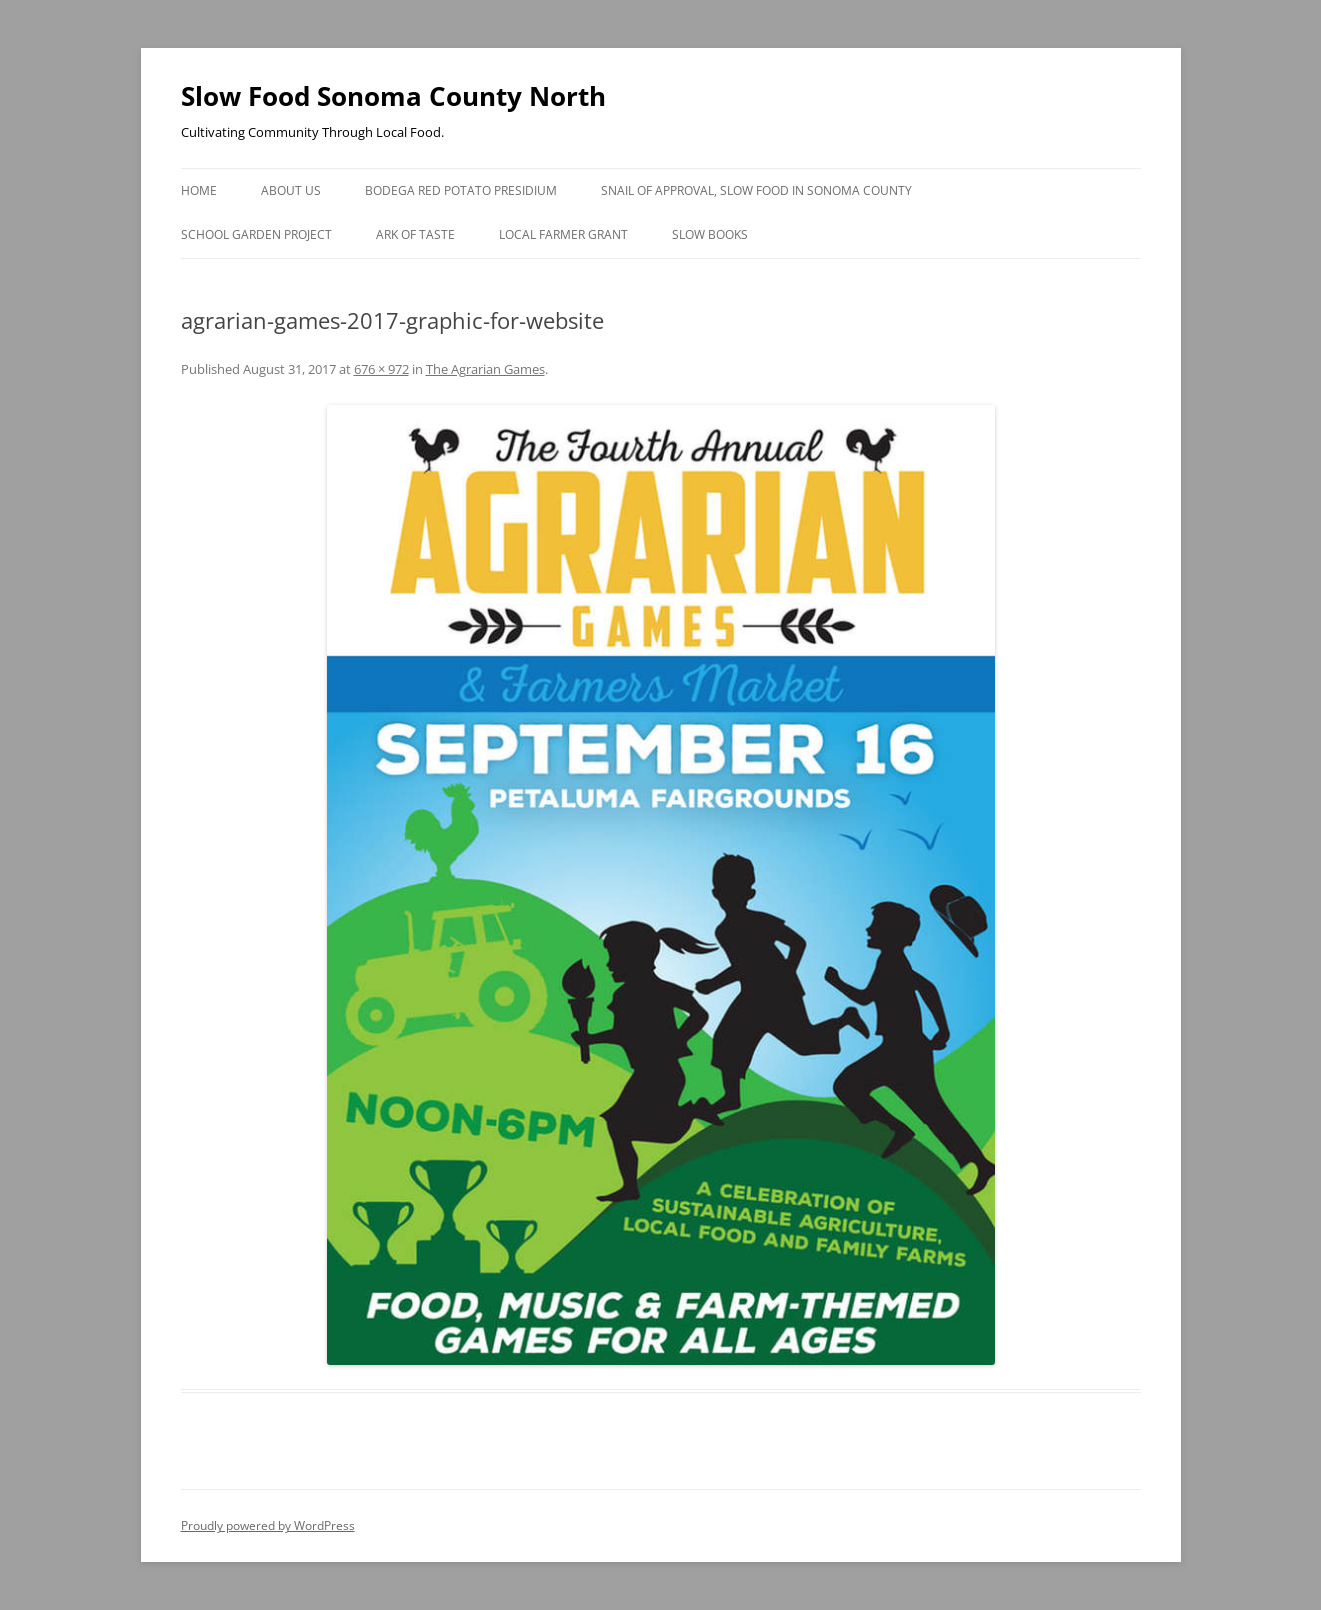  Describe the element at coordinates (461, 190) in the screenshot. I see `Bodega Red Potato Presidium` at that location.